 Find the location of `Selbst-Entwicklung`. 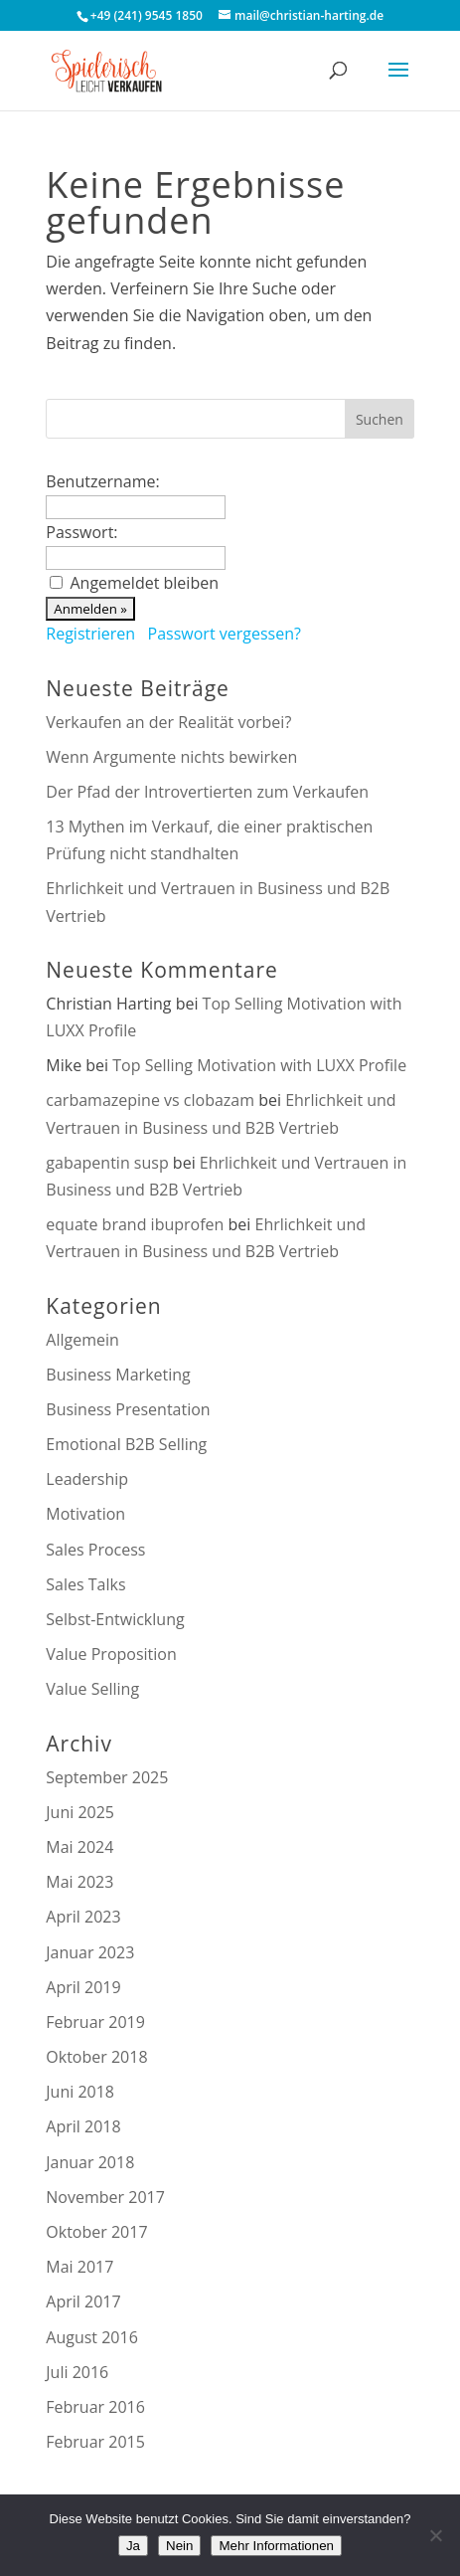

Selbst-Entwicklung is located at coordinates (115, 1619).